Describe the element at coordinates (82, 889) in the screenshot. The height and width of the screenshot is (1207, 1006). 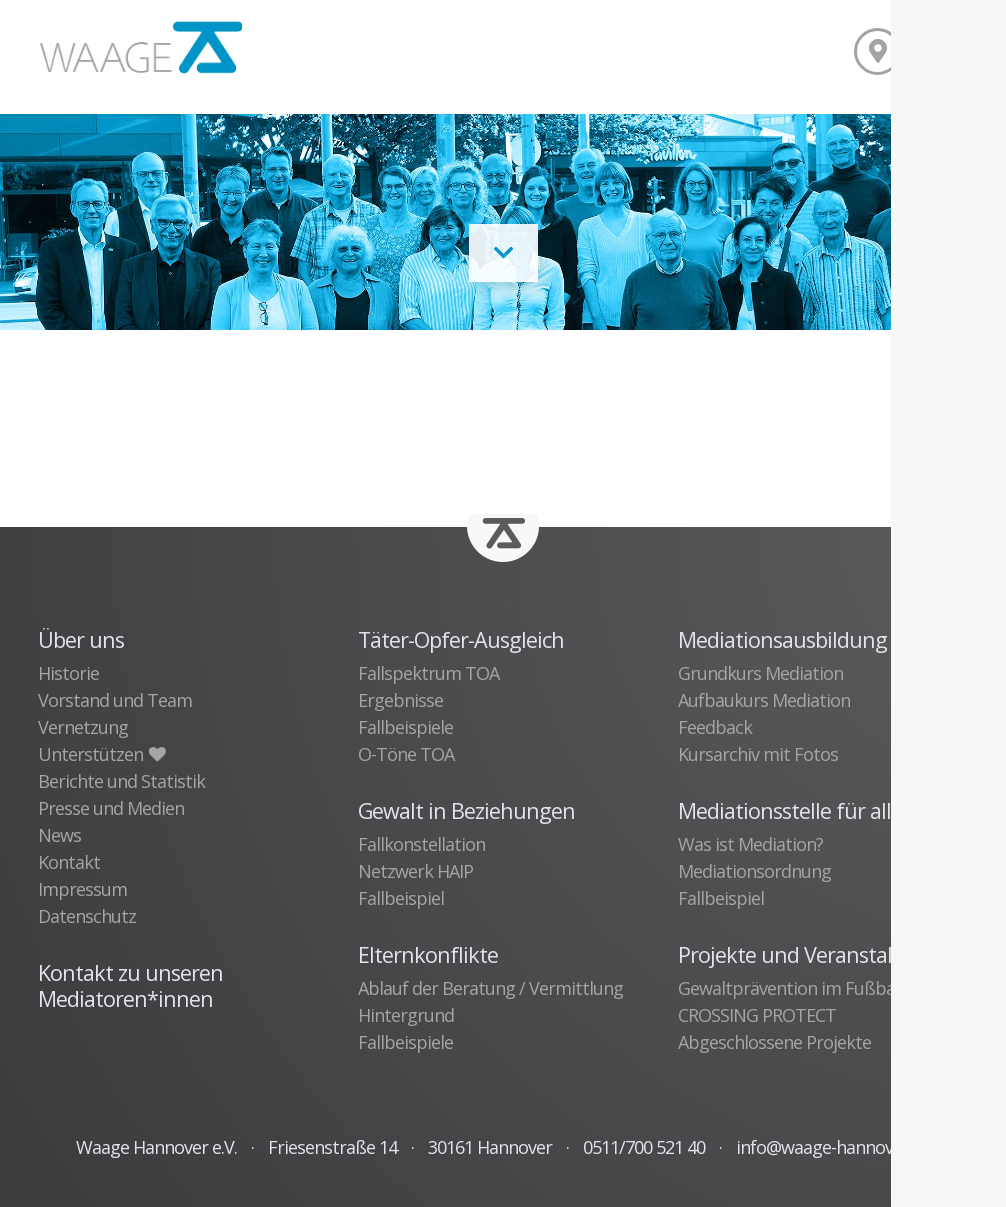
I see `Impressum` at that location.